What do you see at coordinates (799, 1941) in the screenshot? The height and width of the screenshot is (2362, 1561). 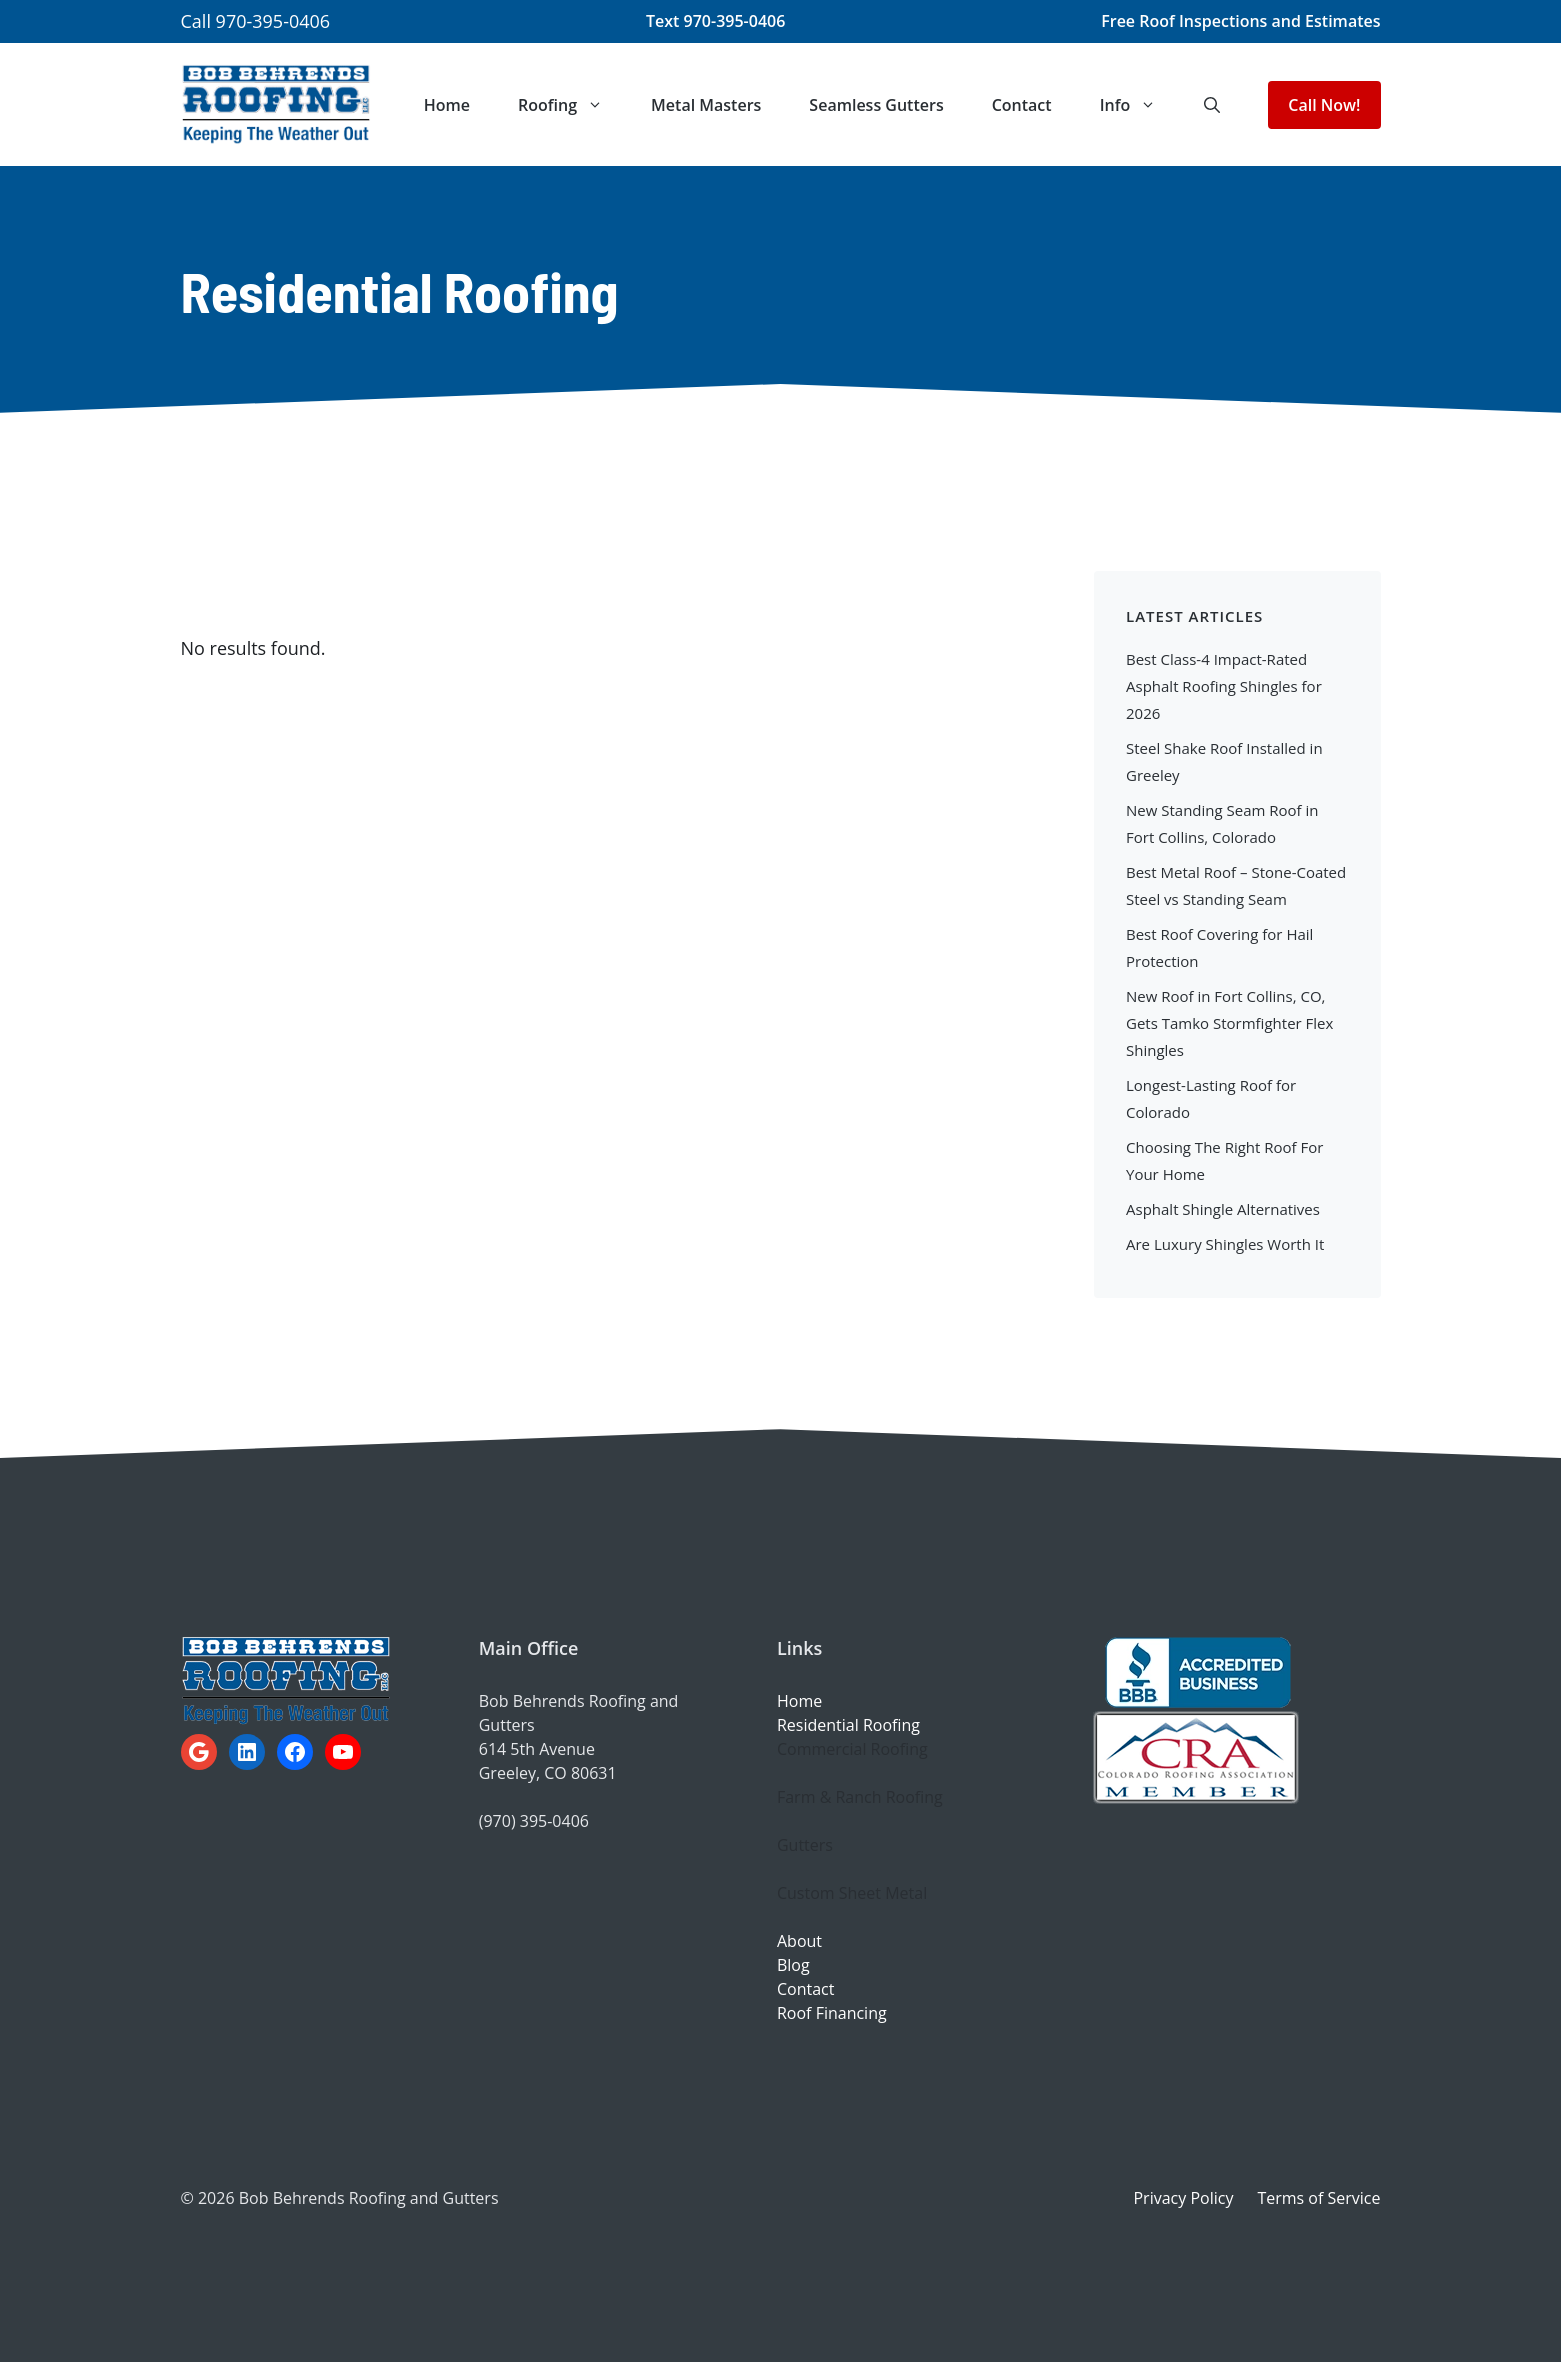 I see `About` at bounding box center [799, 1941].